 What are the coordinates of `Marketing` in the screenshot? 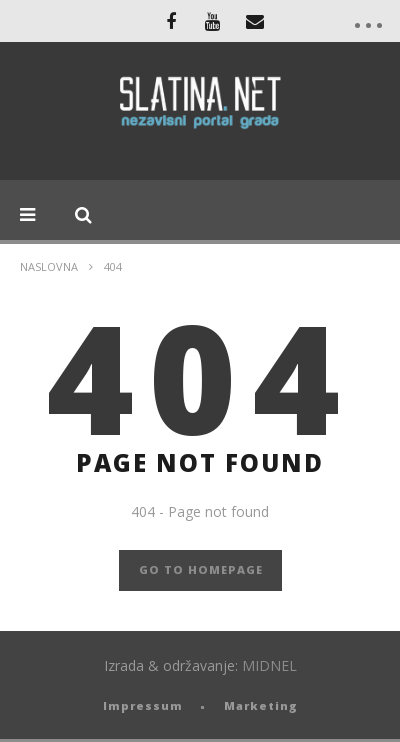 It's located at (261, 705).